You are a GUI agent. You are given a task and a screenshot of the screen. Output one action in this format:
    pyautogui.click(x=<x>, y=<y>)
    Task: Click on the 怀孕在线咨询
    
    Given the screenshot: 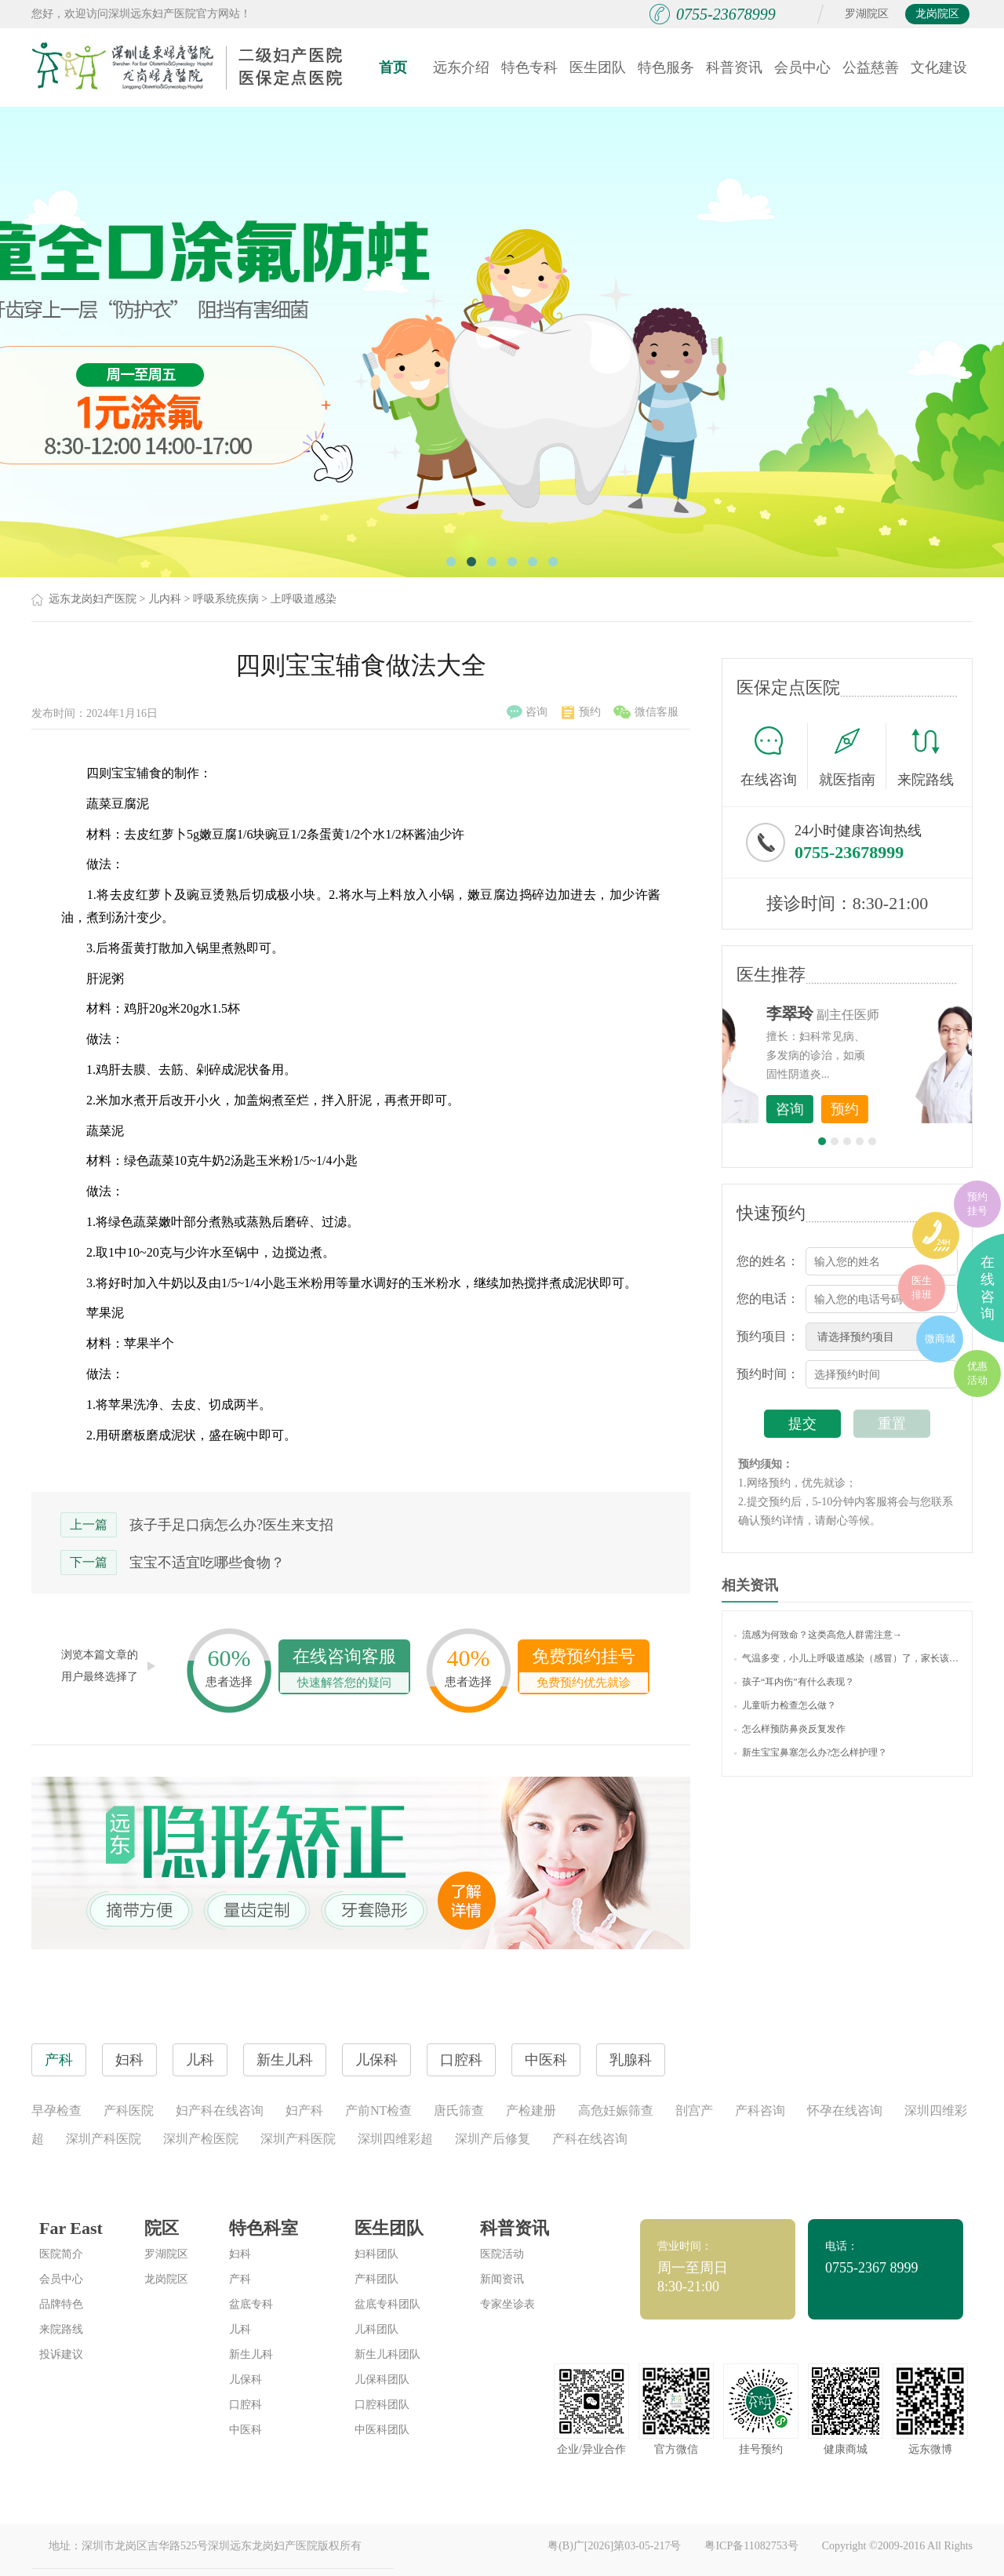 What is the action you would take?
    pyautogui.click(x=844, y=2110)
    